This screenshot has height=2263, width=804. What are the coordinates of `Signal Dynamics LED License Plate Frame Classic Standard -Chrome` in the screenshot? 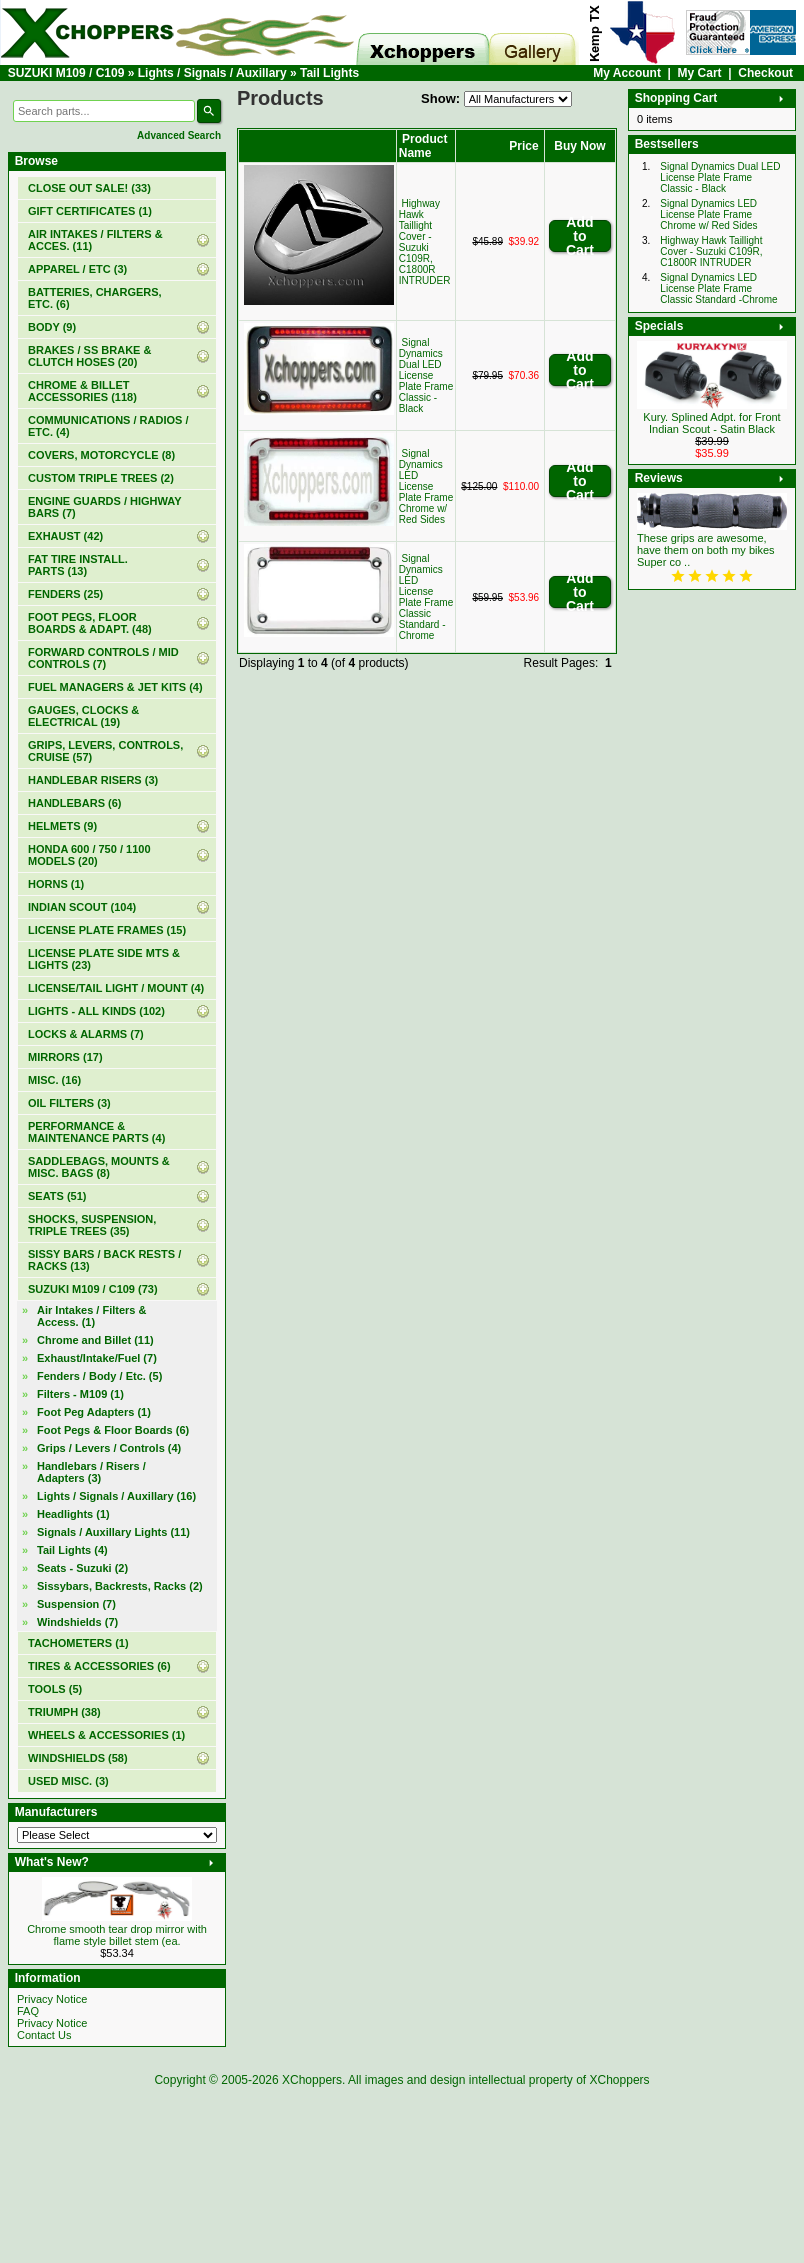 It's located at (426, 597).